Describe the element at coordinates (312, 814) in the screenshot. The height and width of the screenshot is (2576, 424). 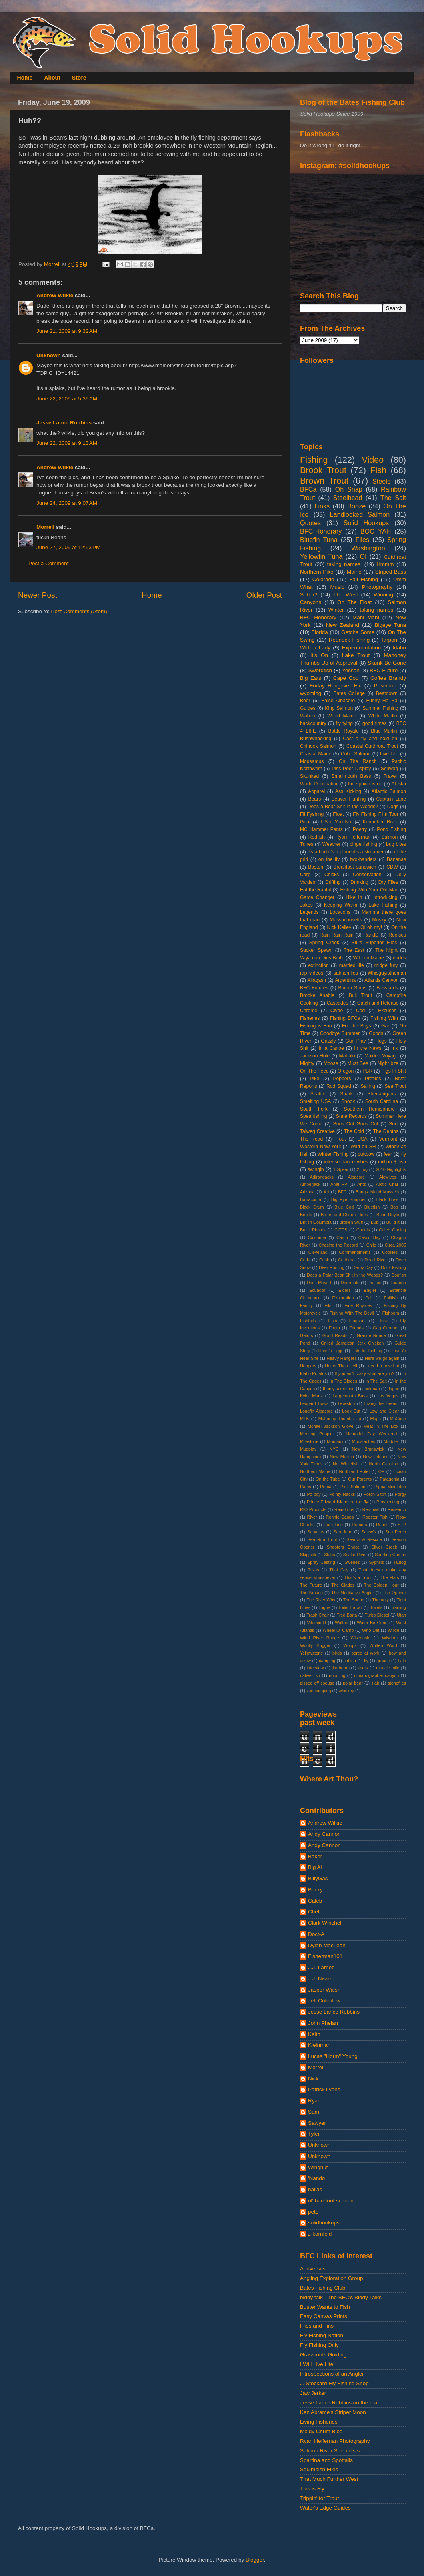
I see `Fli Fyshing` at that location.